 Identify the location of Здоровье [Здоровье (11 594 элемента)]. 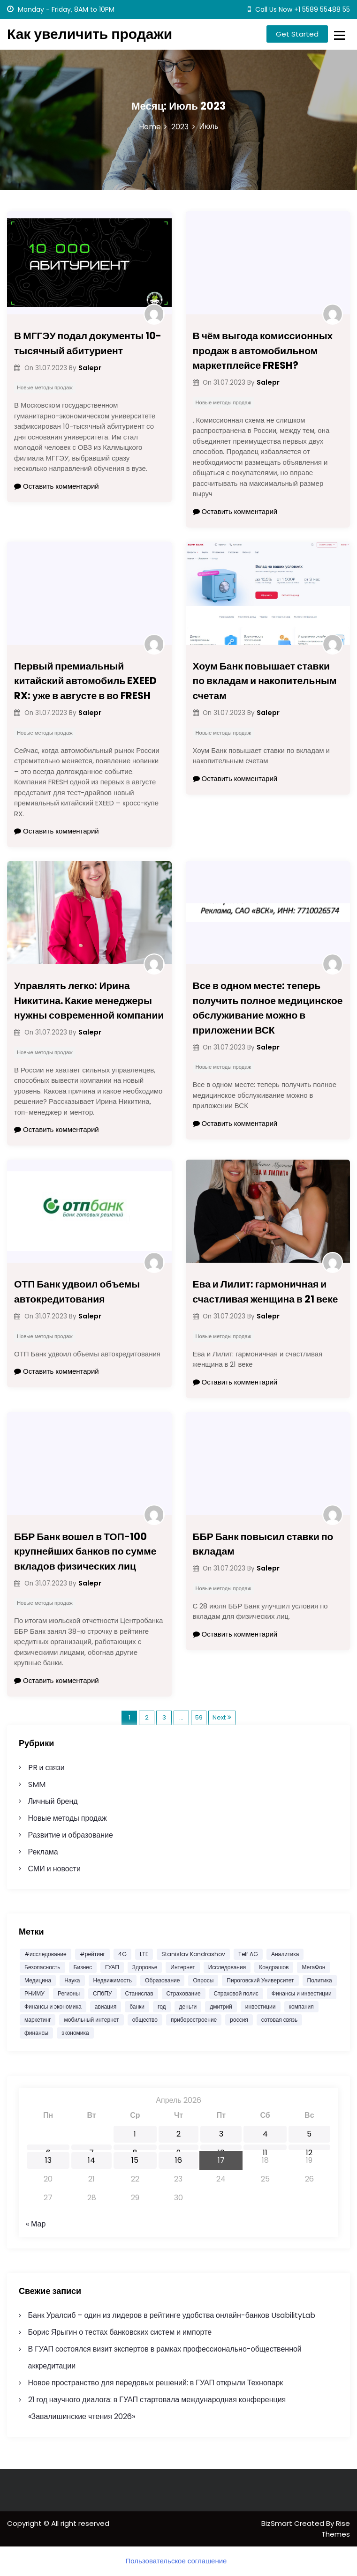
(145, 1967).